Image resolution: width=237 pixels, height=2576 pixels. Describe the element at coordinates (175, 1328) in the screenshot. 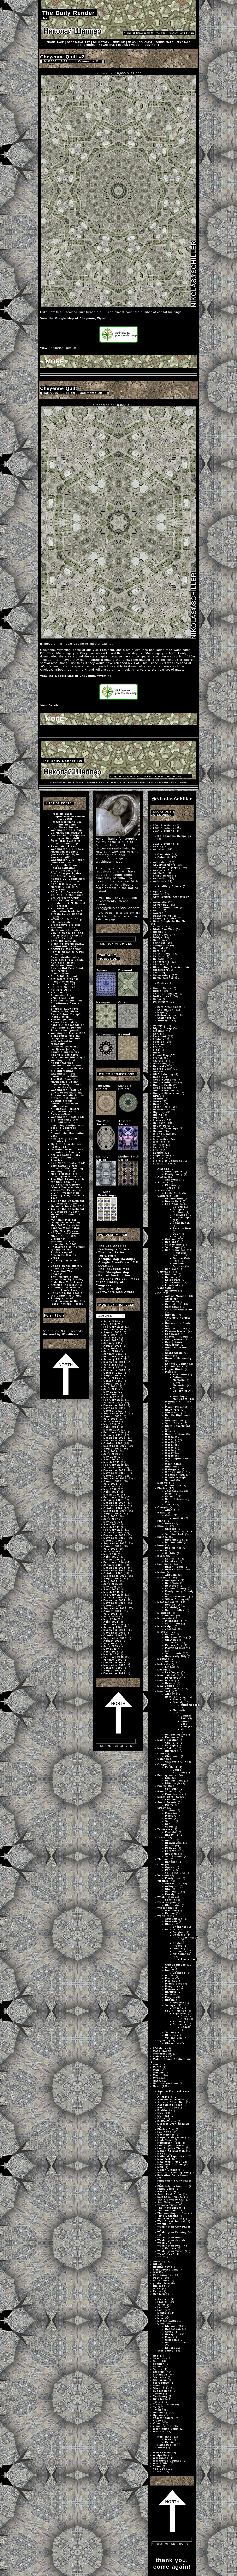

I see `Dupont Circle` at that location.